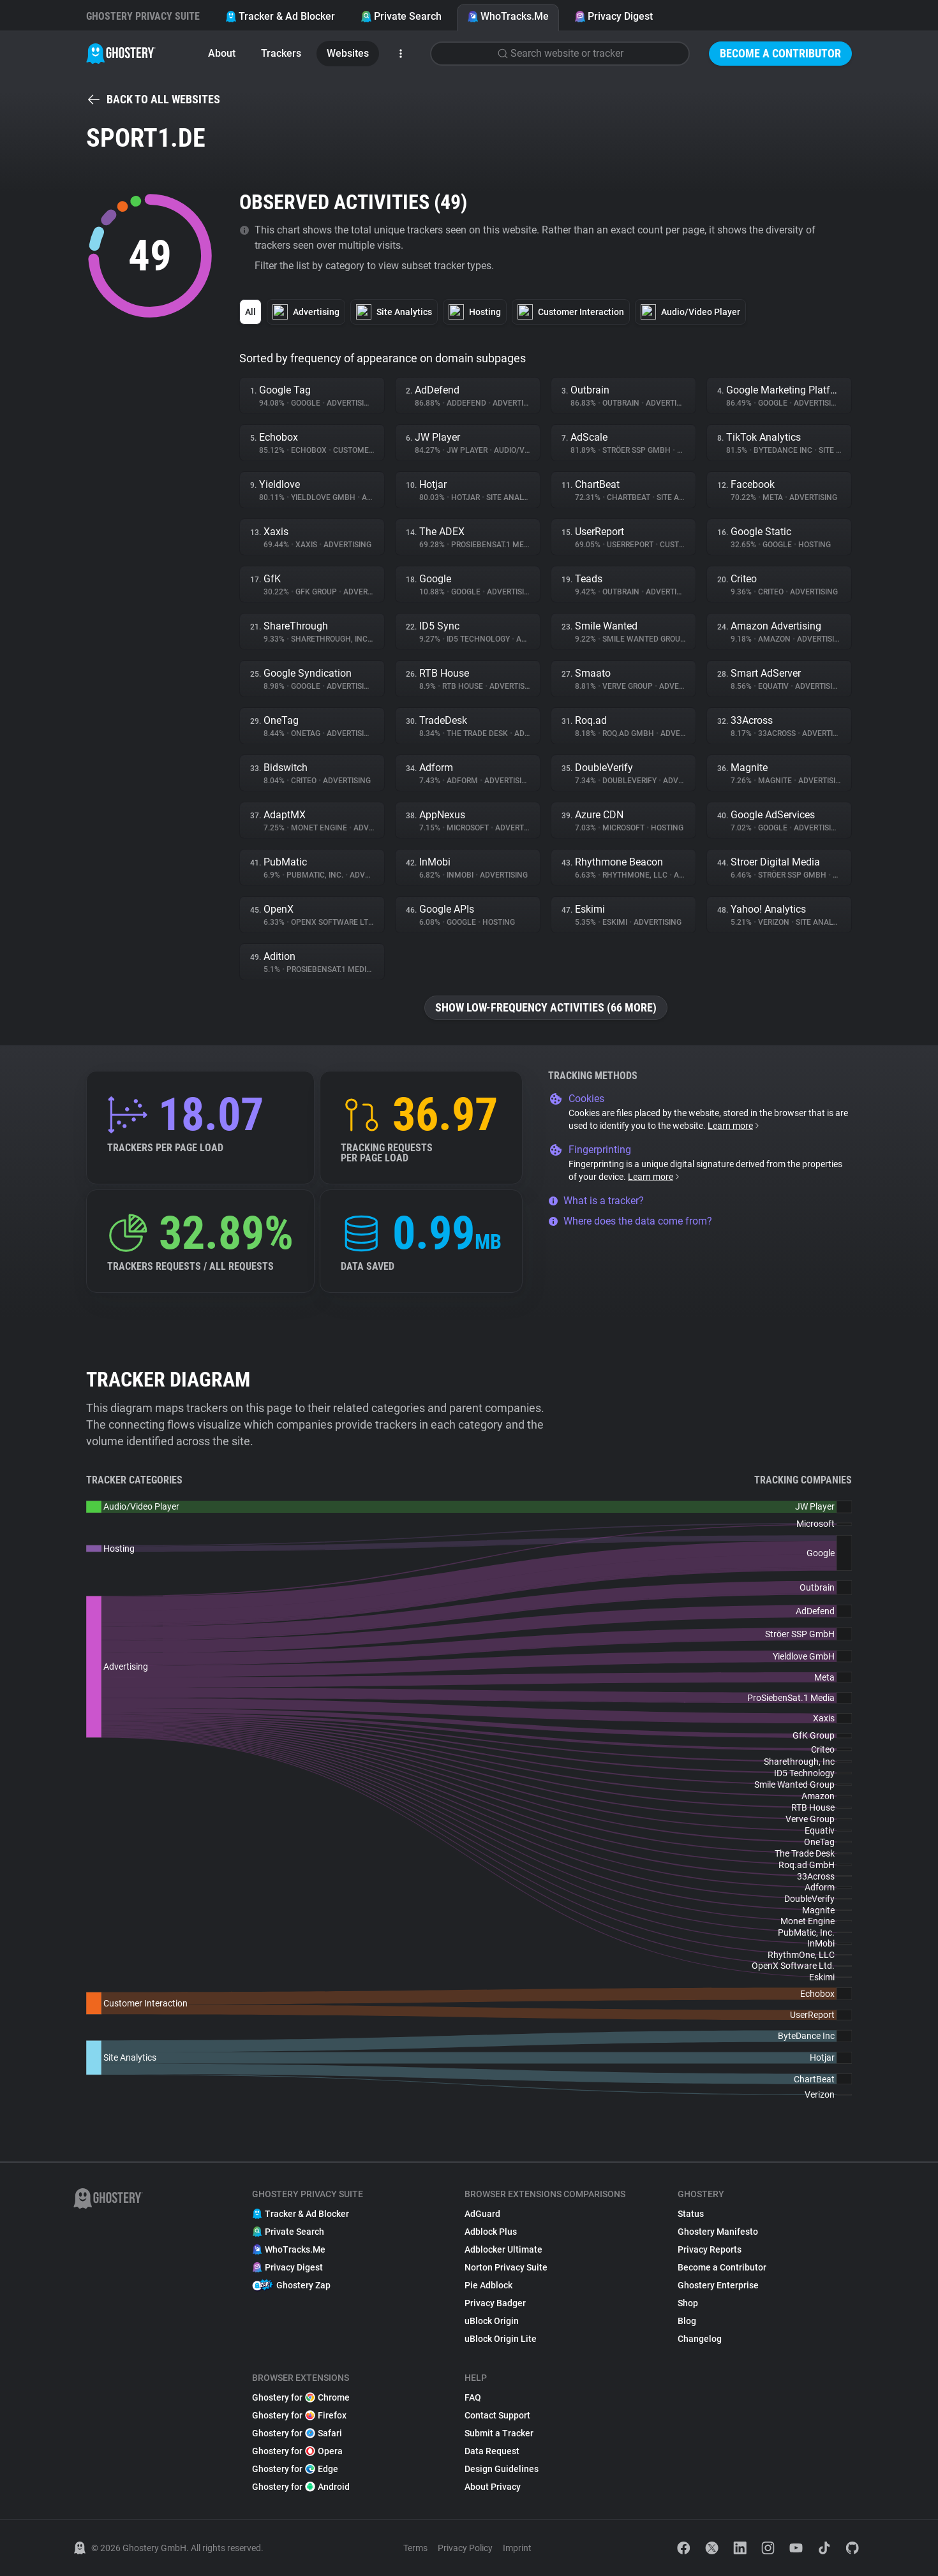  Describe the element at coordinates (700, 2339) in the screenshot. I see `Changelog` at that location.